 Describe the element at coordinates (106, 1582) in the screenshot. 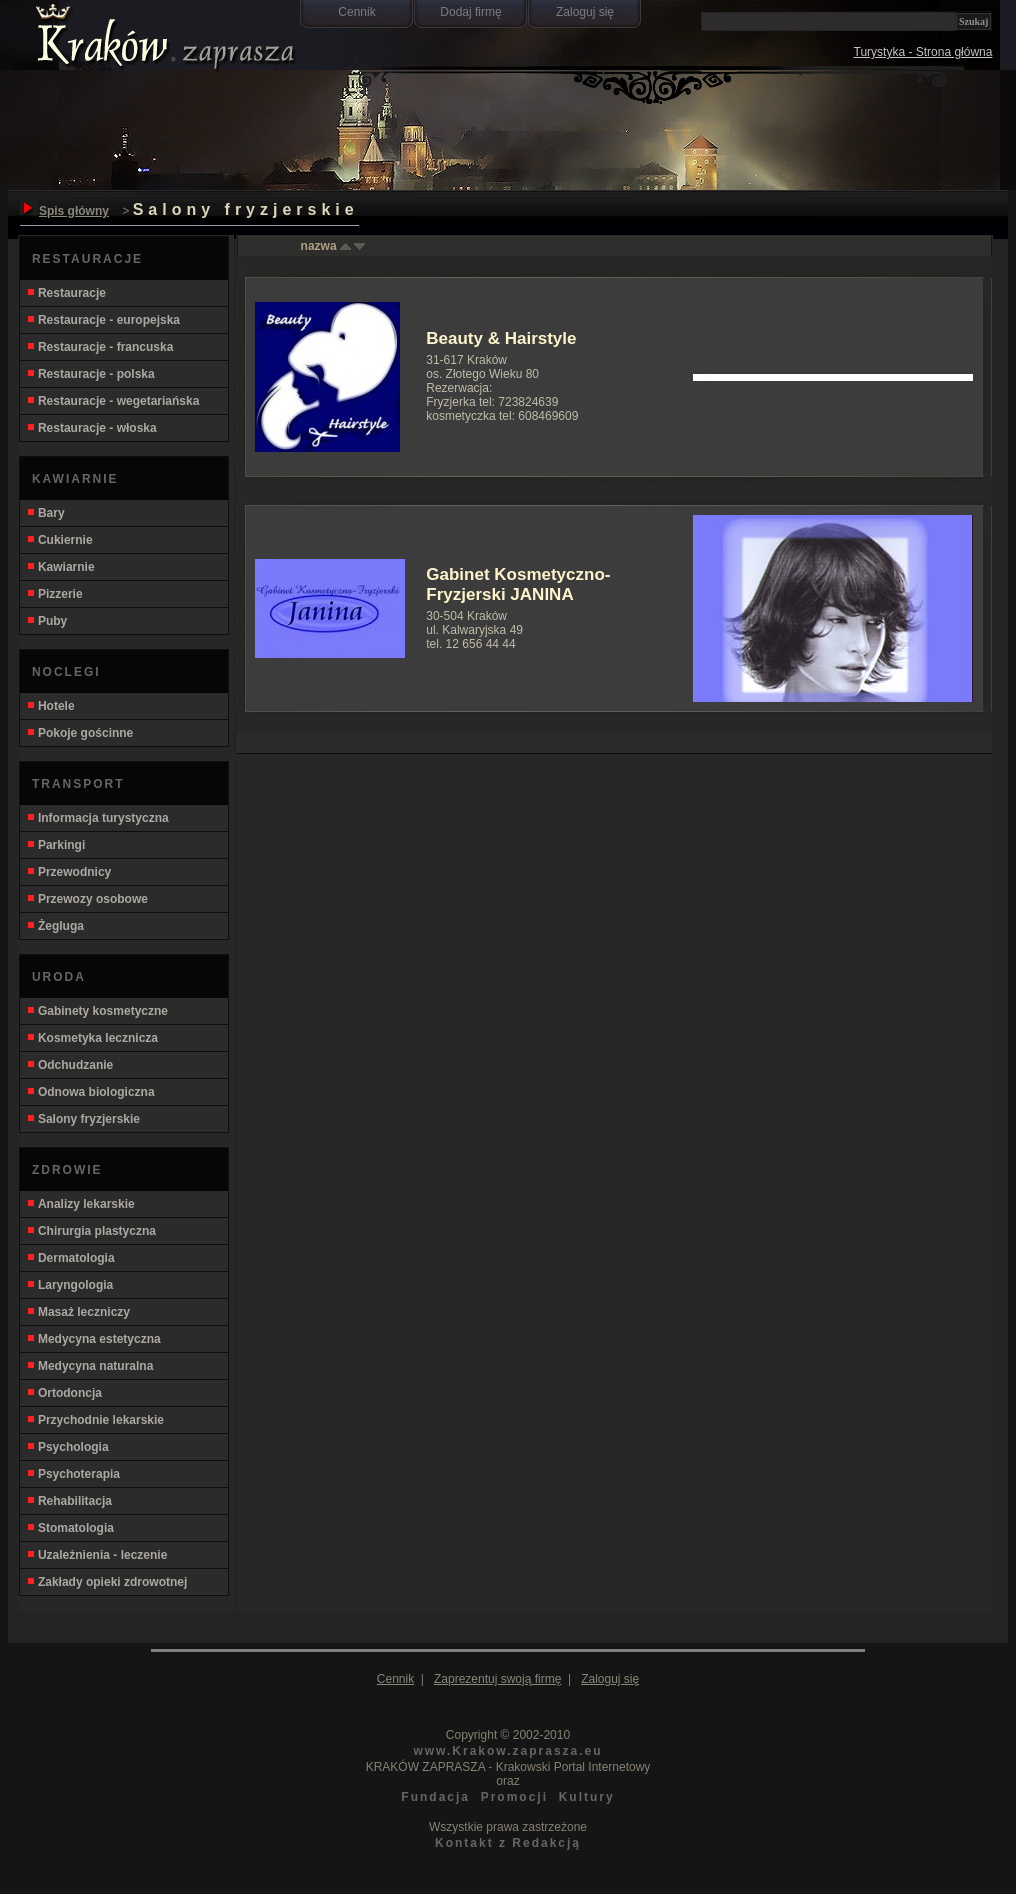

I see `Zakłady opieki zdrowotnej` at that location.